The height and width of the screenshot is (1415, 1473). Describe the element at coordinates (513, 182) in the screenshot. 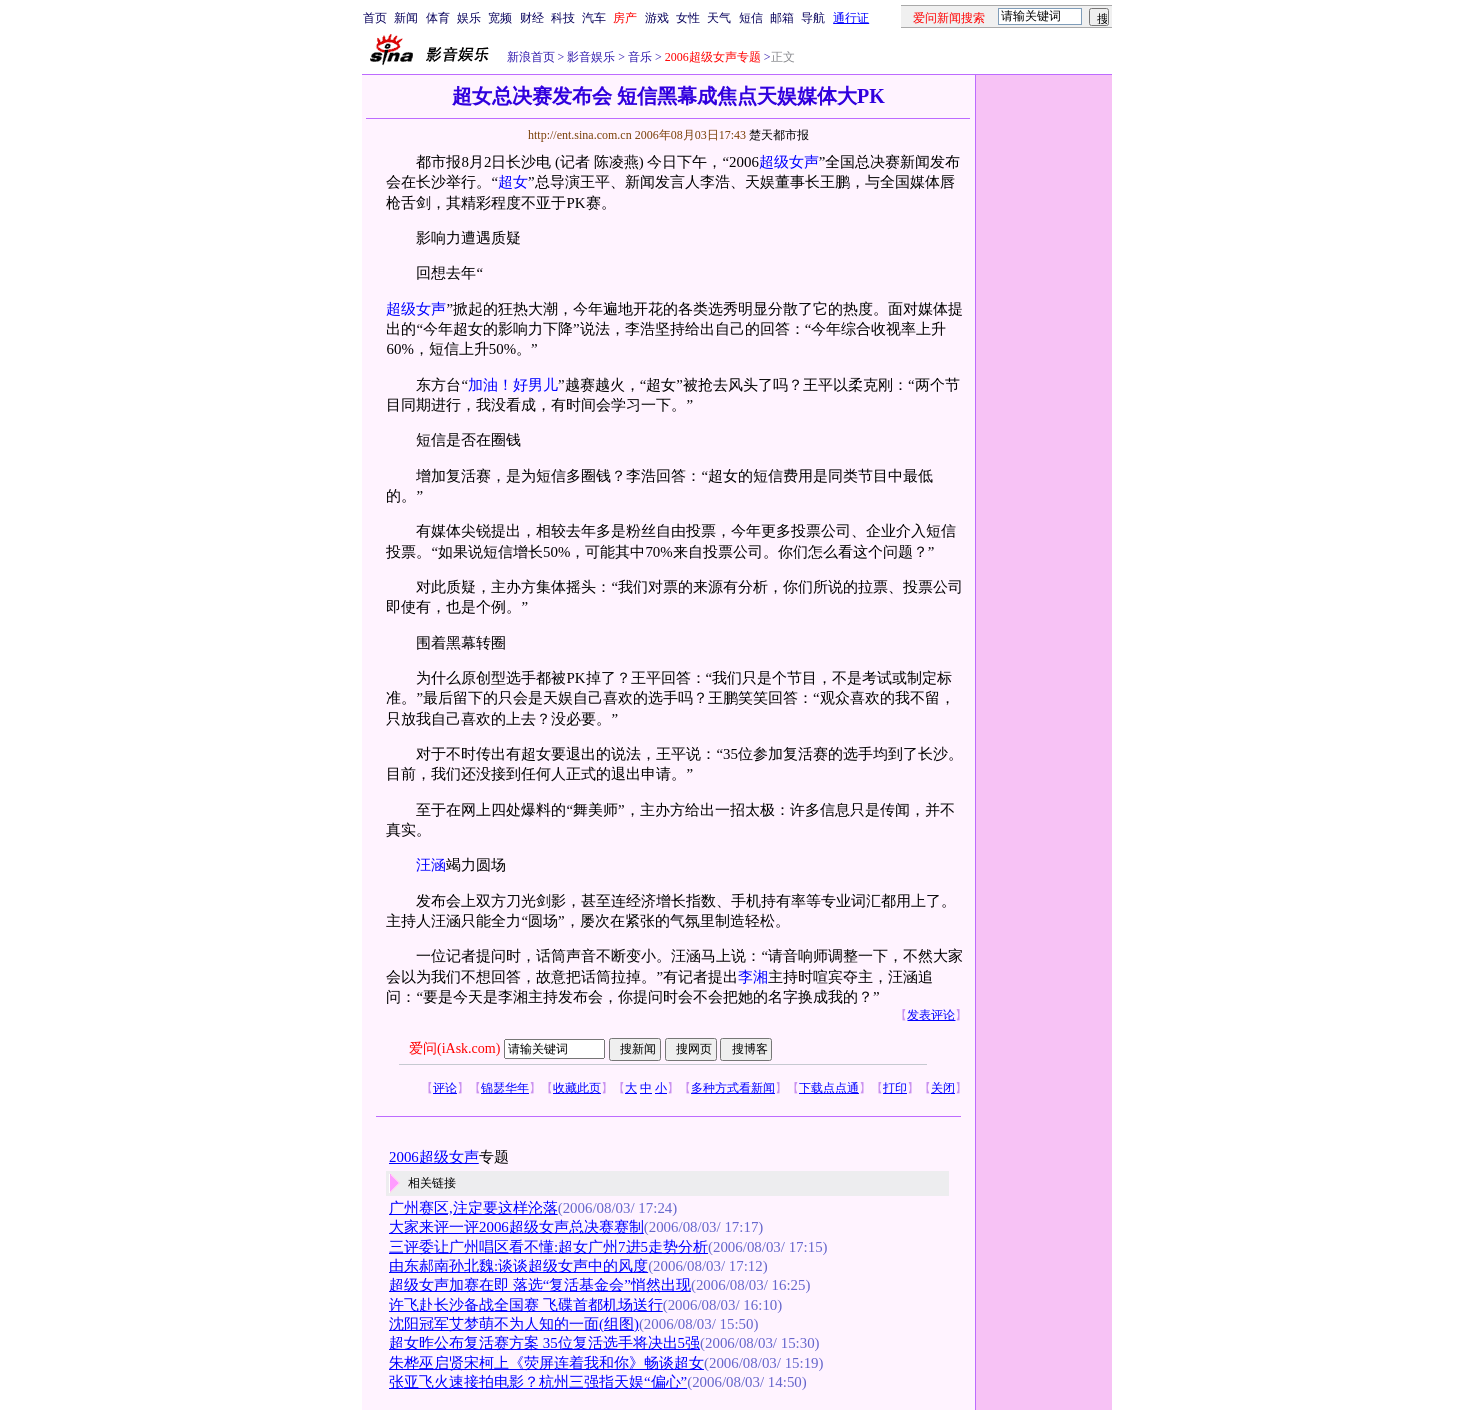

I see `超女` at that location.